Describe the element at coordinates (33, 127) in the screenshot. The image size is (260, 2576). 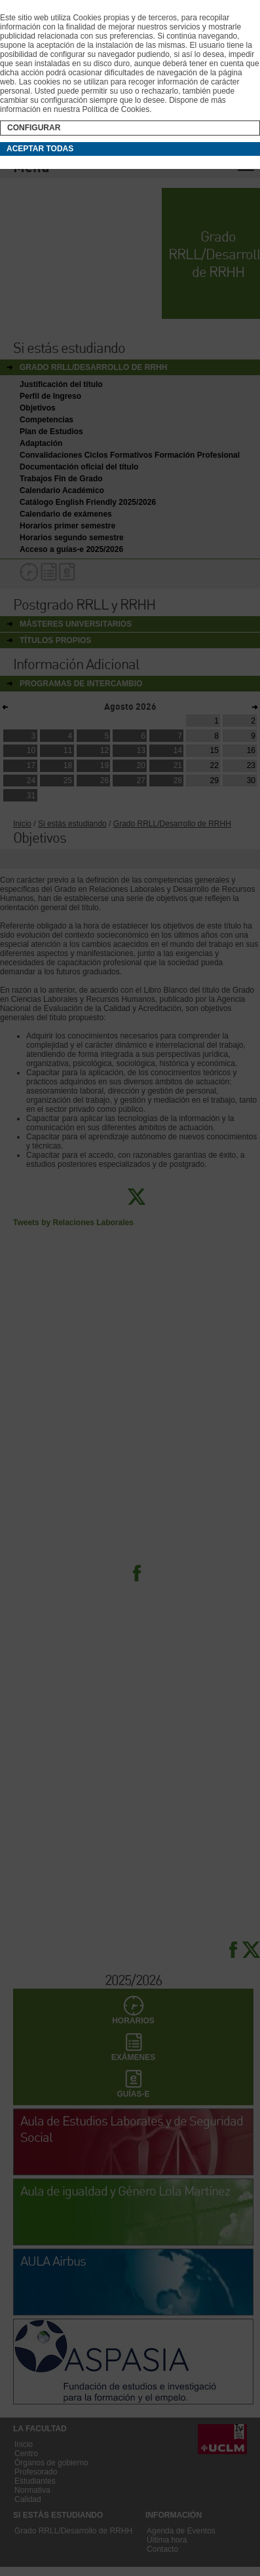
I see `Configurar` at that location.